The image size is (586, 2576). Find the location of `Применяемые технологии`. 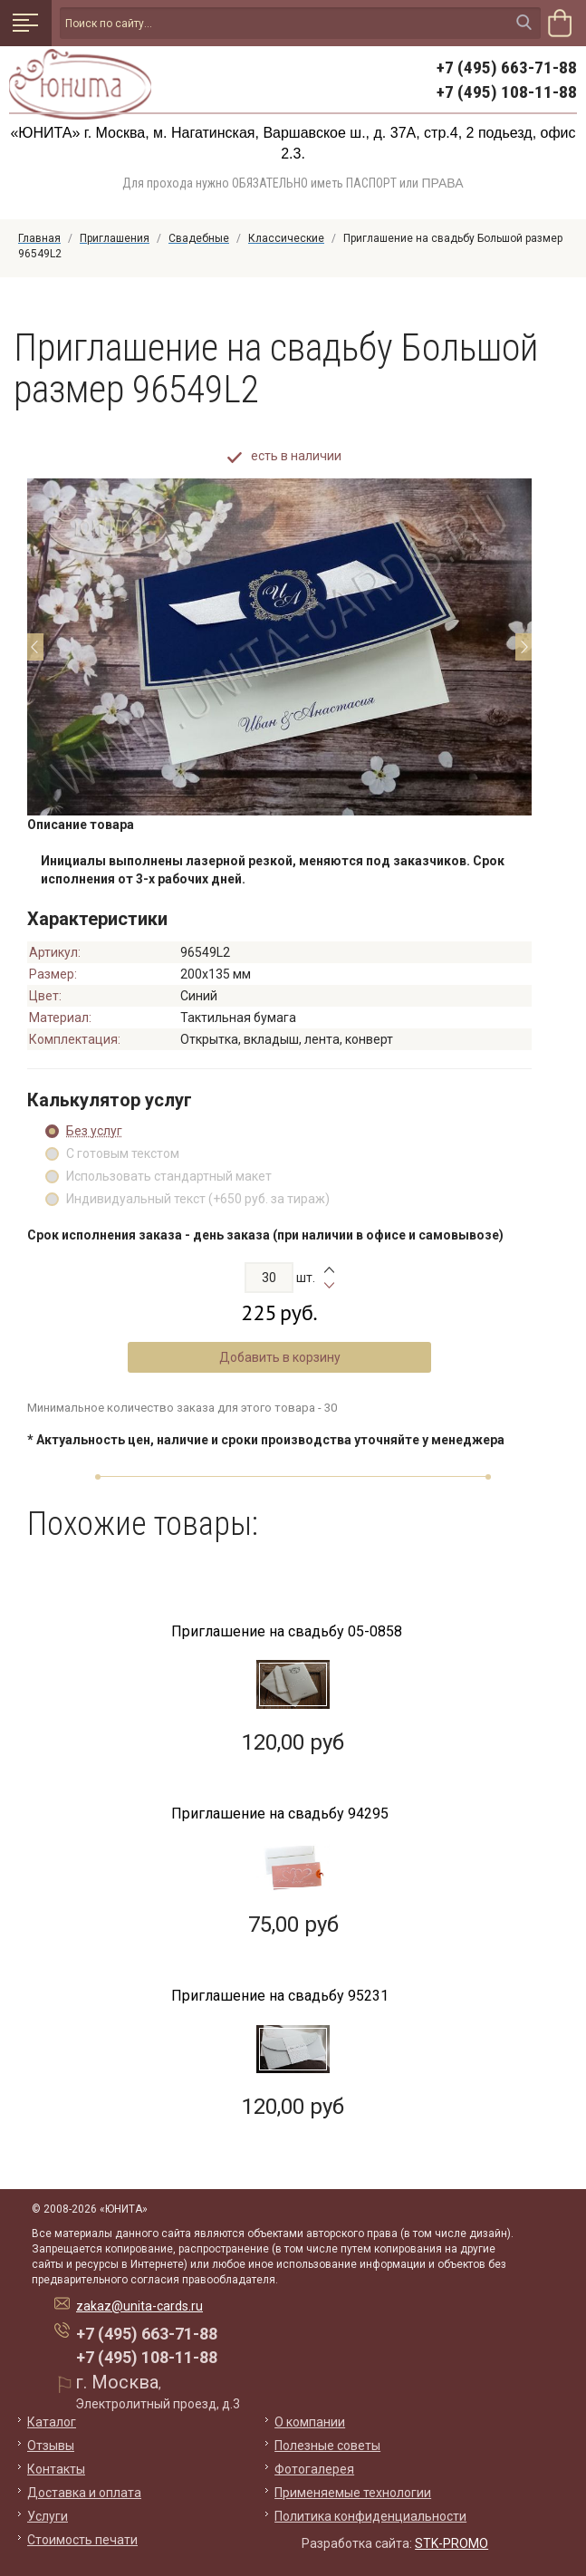

Применяемые технологии is located at coordinates (352, 2492).